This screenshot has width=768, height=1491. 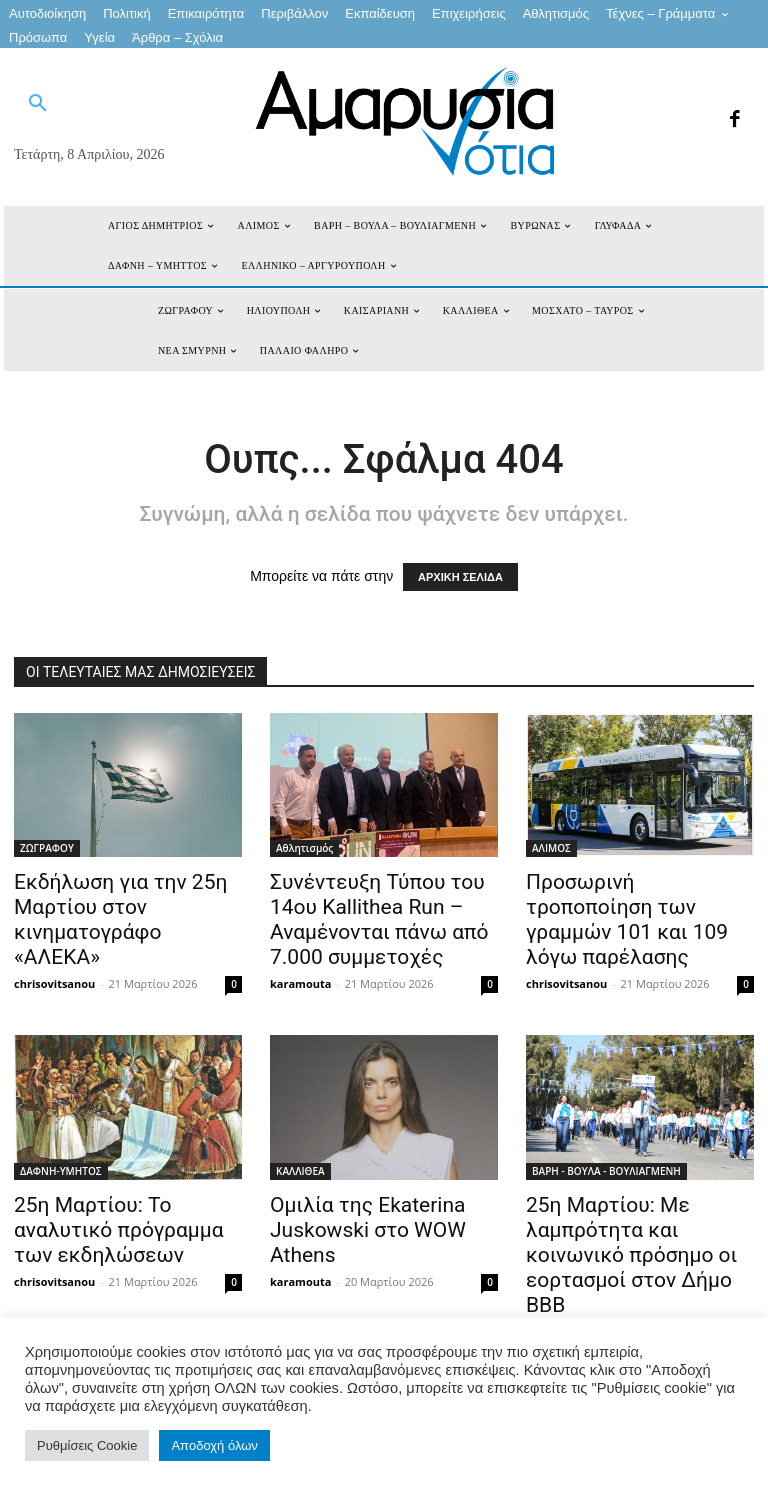 What do you see at coordinates (460, 577) in the screenshot?
I see `ΑΡΧΙΚΗ ΣΕΛΙΔΑ` at bounding box center [460, 577].